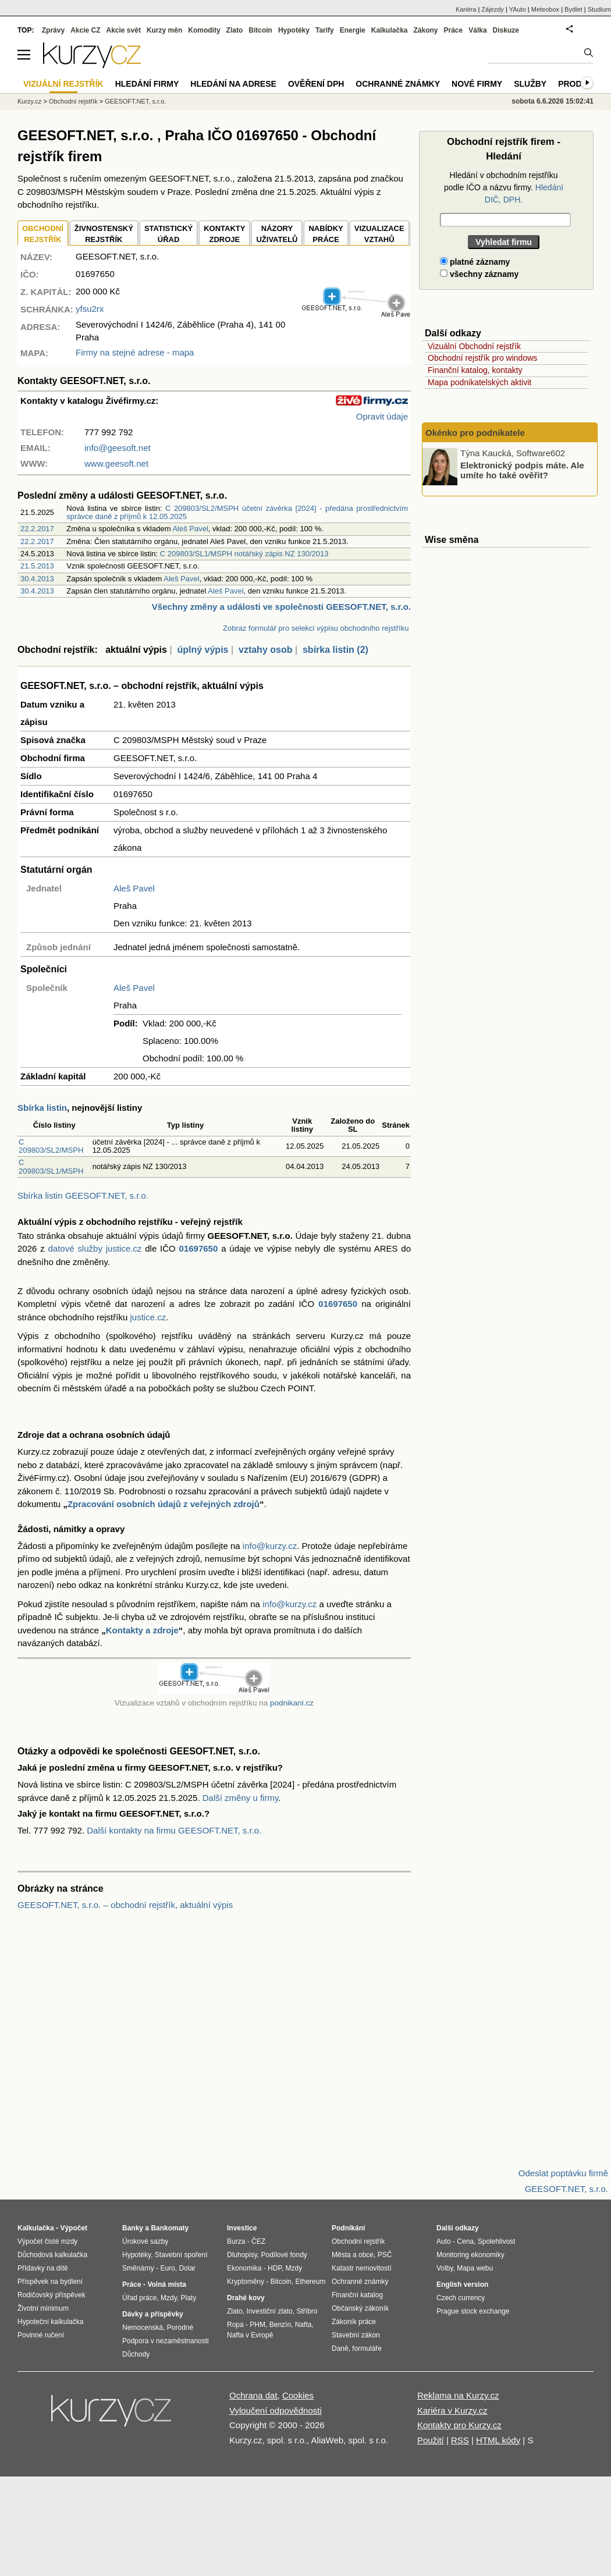  Describe the element at coordinates (398, 83) in the screenshot. I see `Ochranné známky` at that location.